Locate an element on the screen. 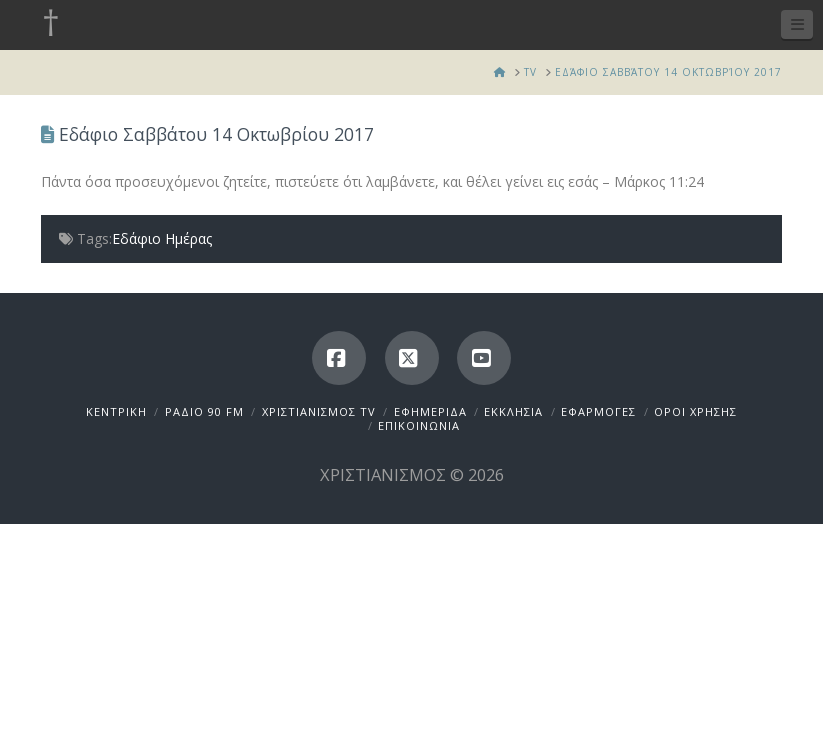  ΧΡΙΣΤΙΑΝΙΣΜΟΣ TV is located at coordinates (319, 411).